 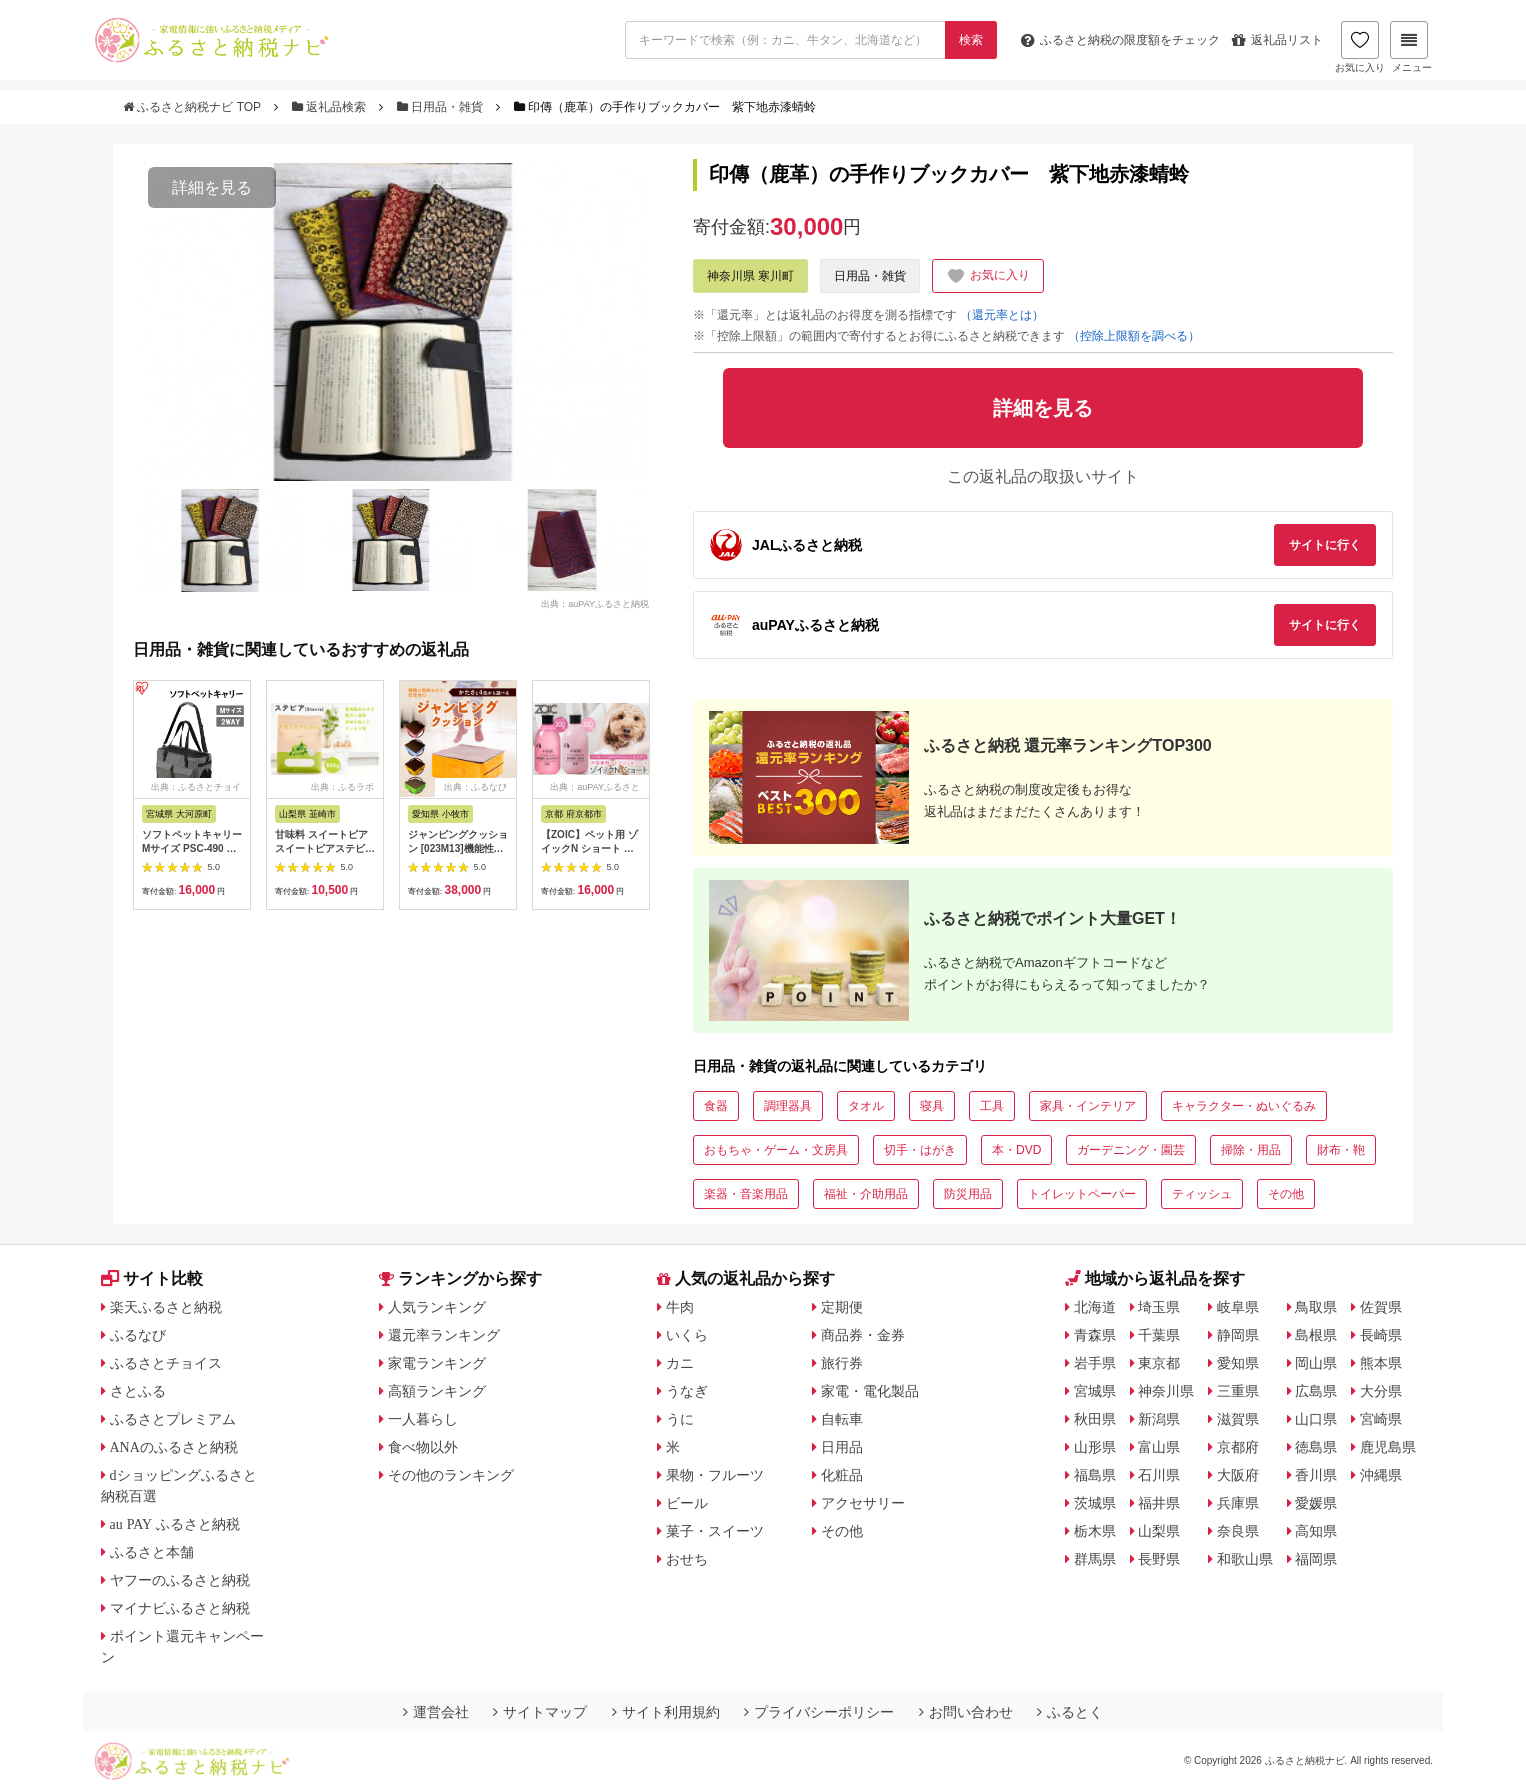 What do you see at coordinates (842, 1475) in the screenshot?
I see `化粧品` at bounding box center [842, 1475].